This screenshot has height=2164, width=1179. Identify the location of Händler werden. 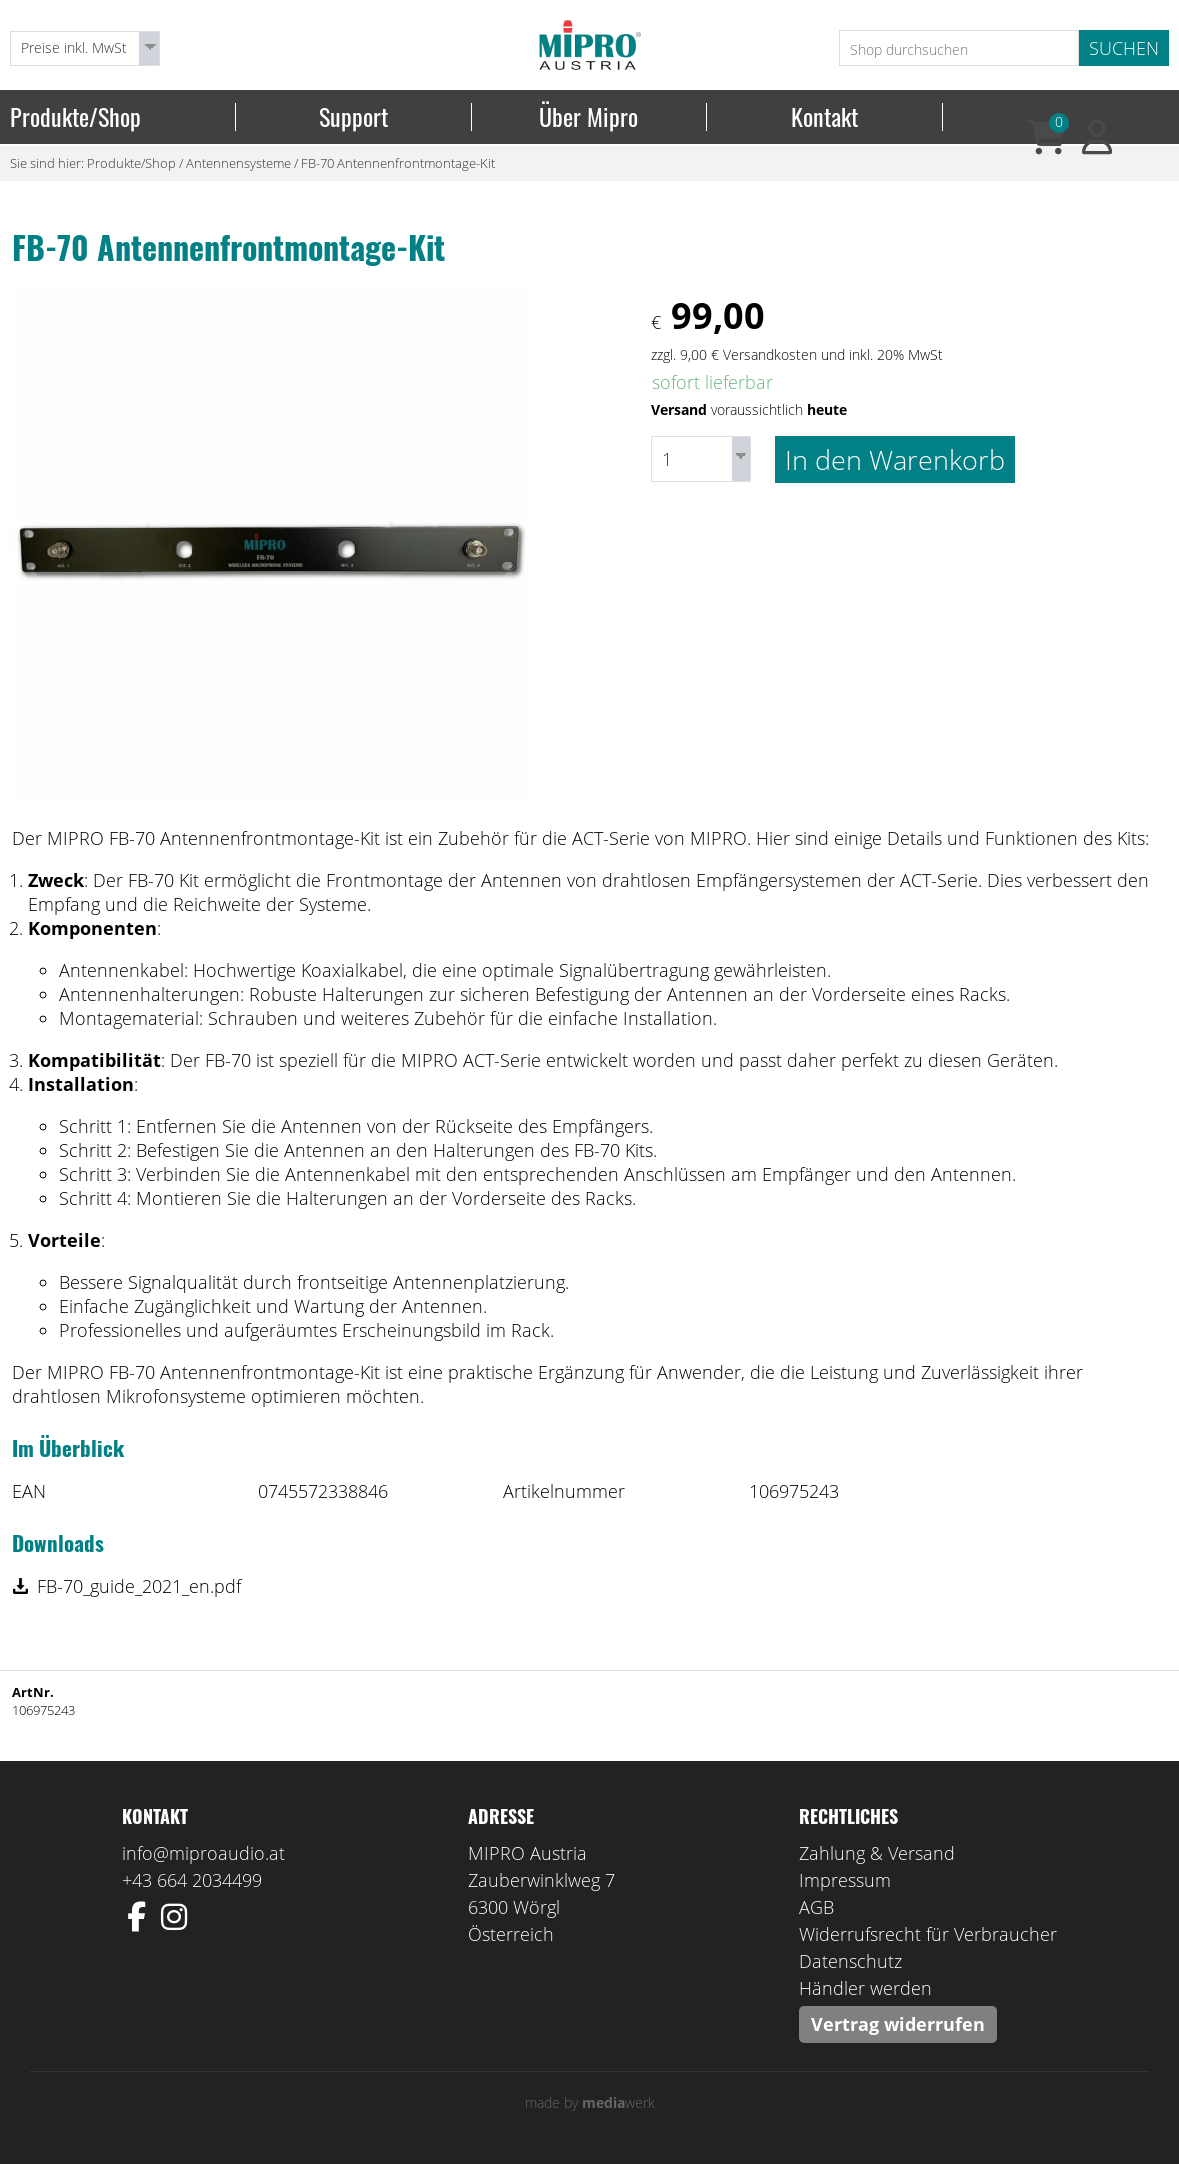
(865, 1988).